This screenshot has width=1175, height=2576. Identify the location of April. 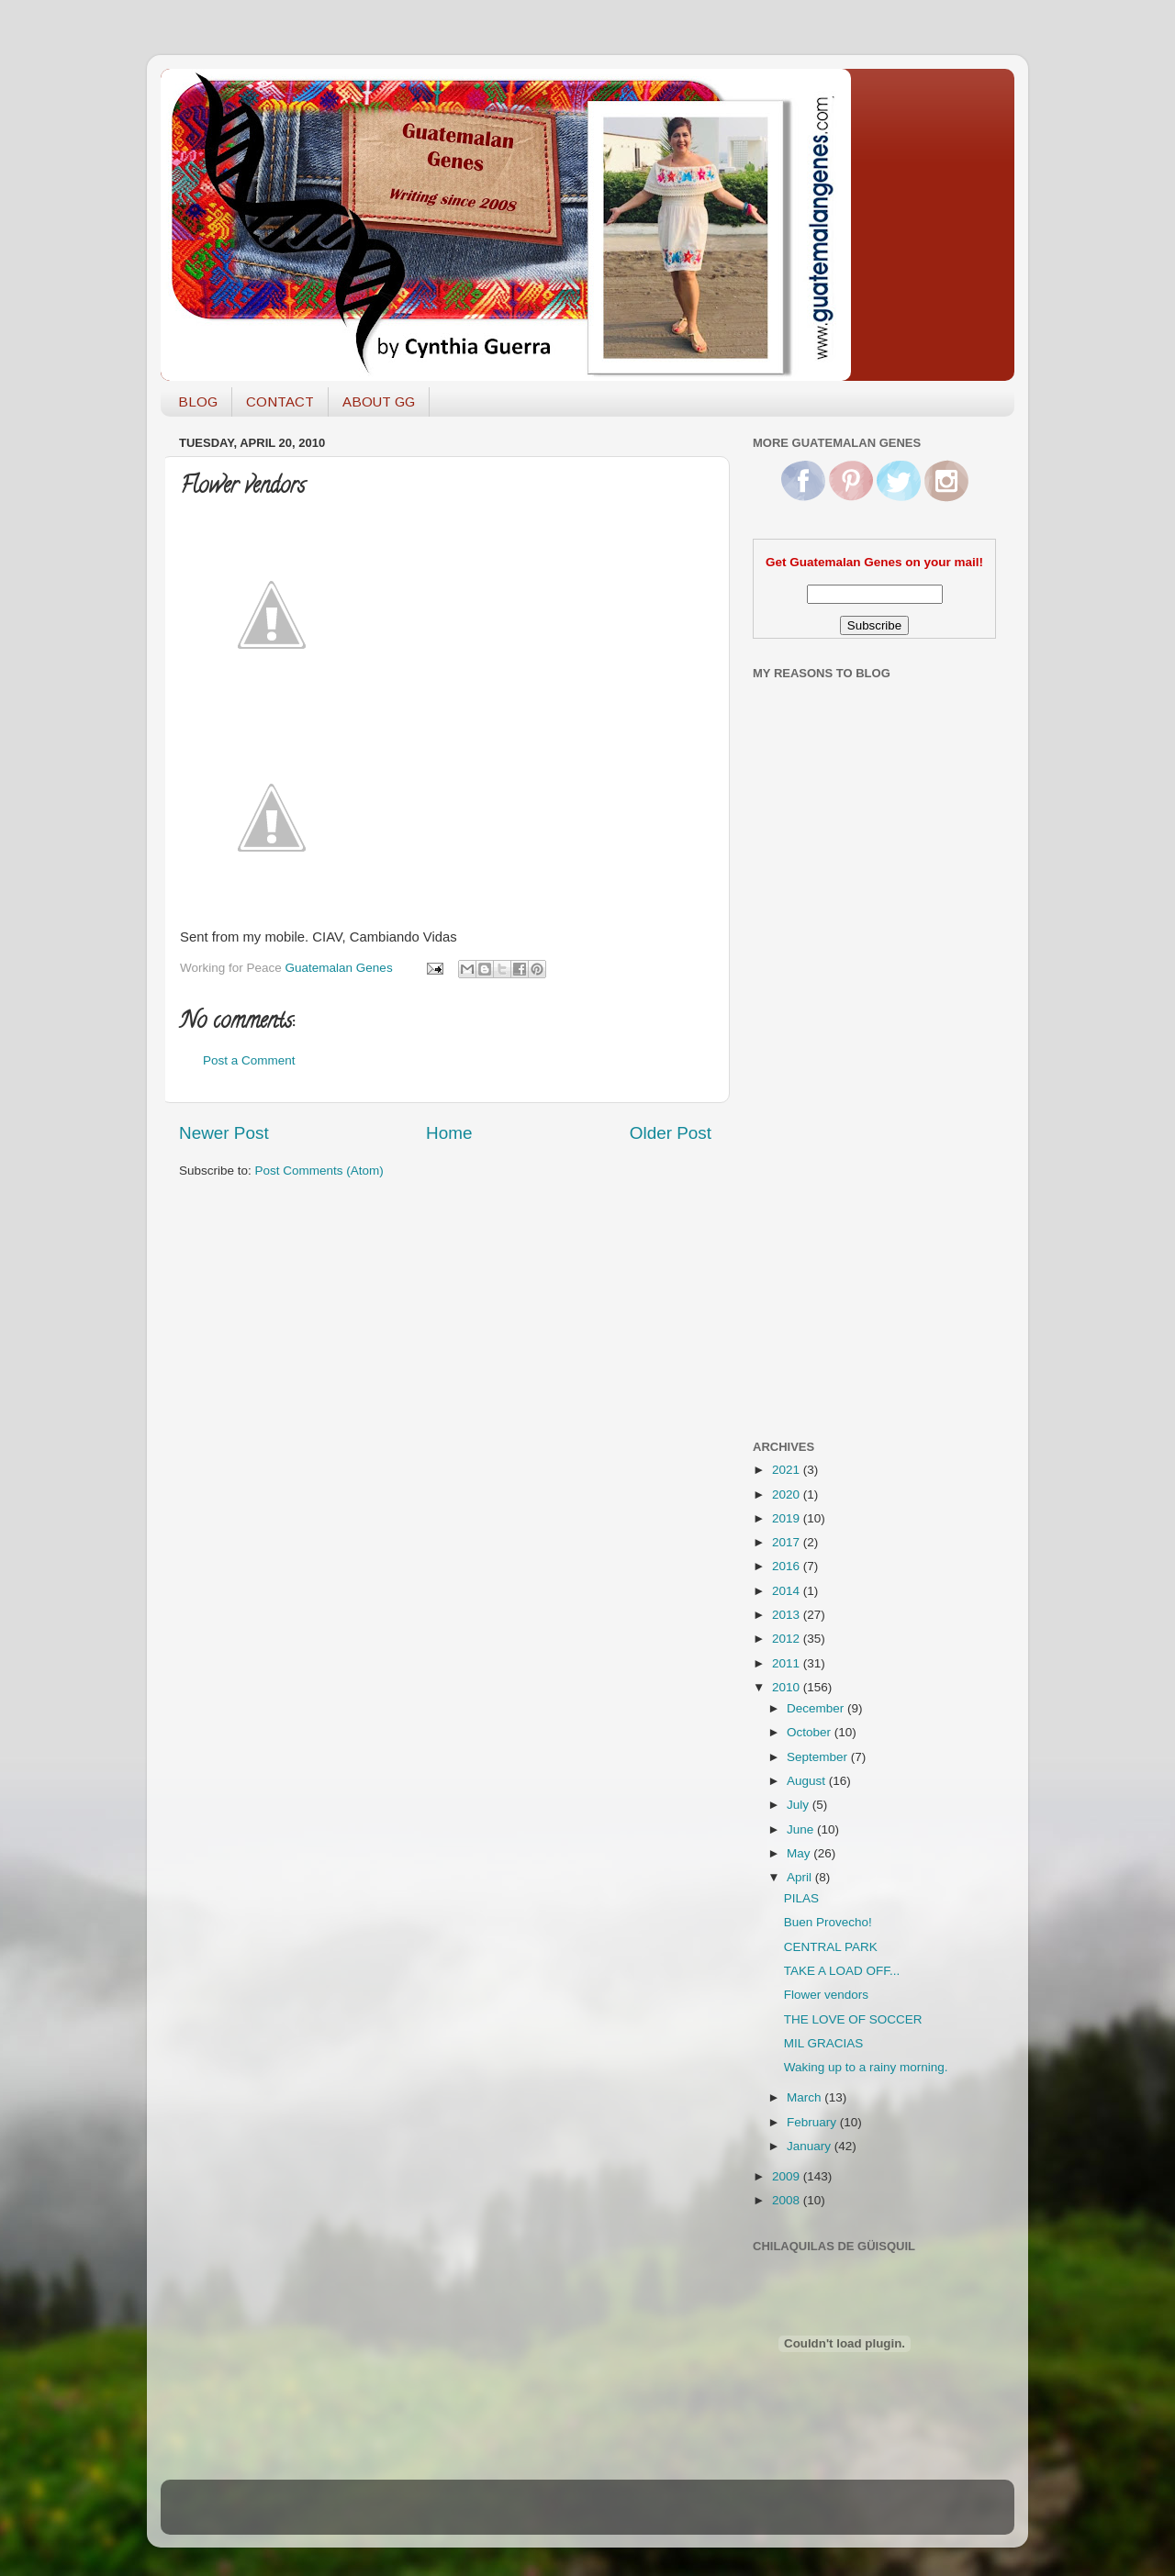
(801, 1877).